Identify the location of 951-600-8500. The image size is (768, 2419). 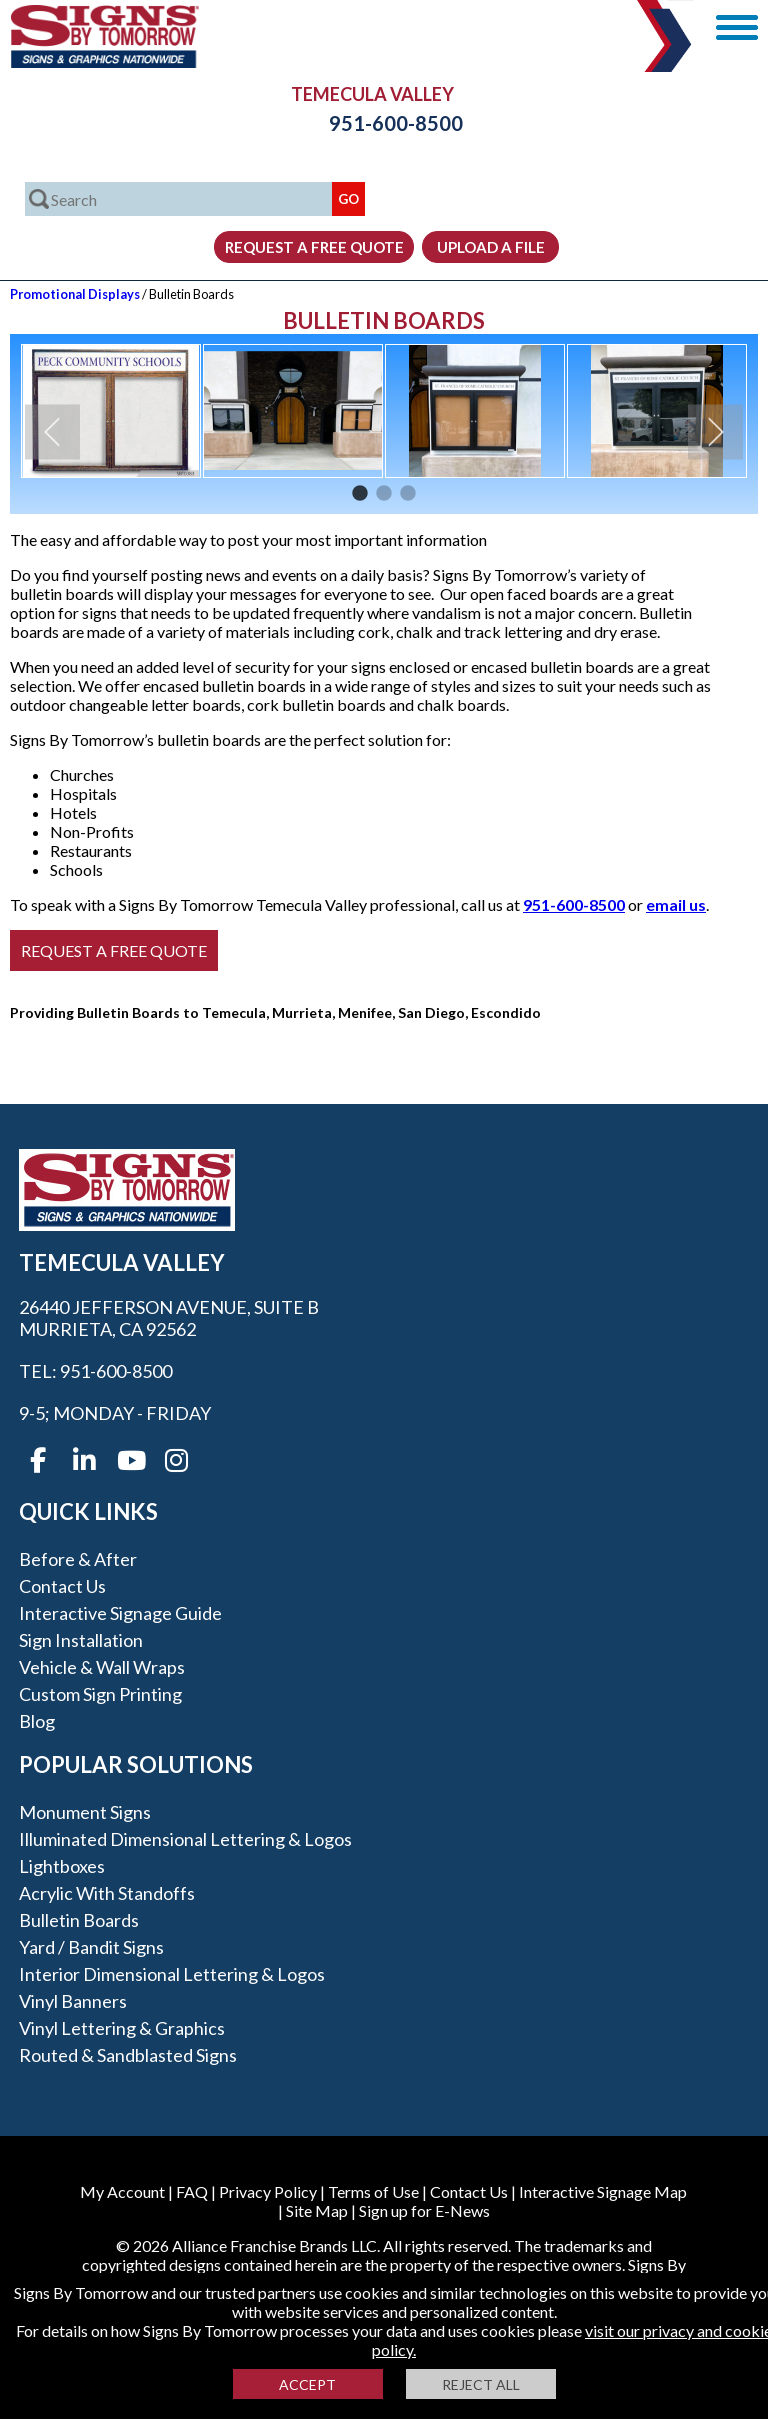
(384, 123).